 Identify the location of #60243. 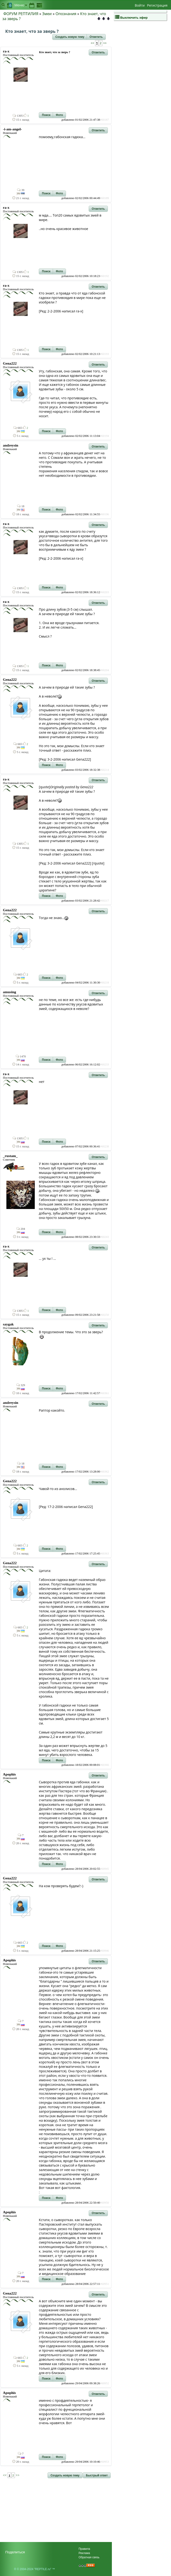
(104, 1237).